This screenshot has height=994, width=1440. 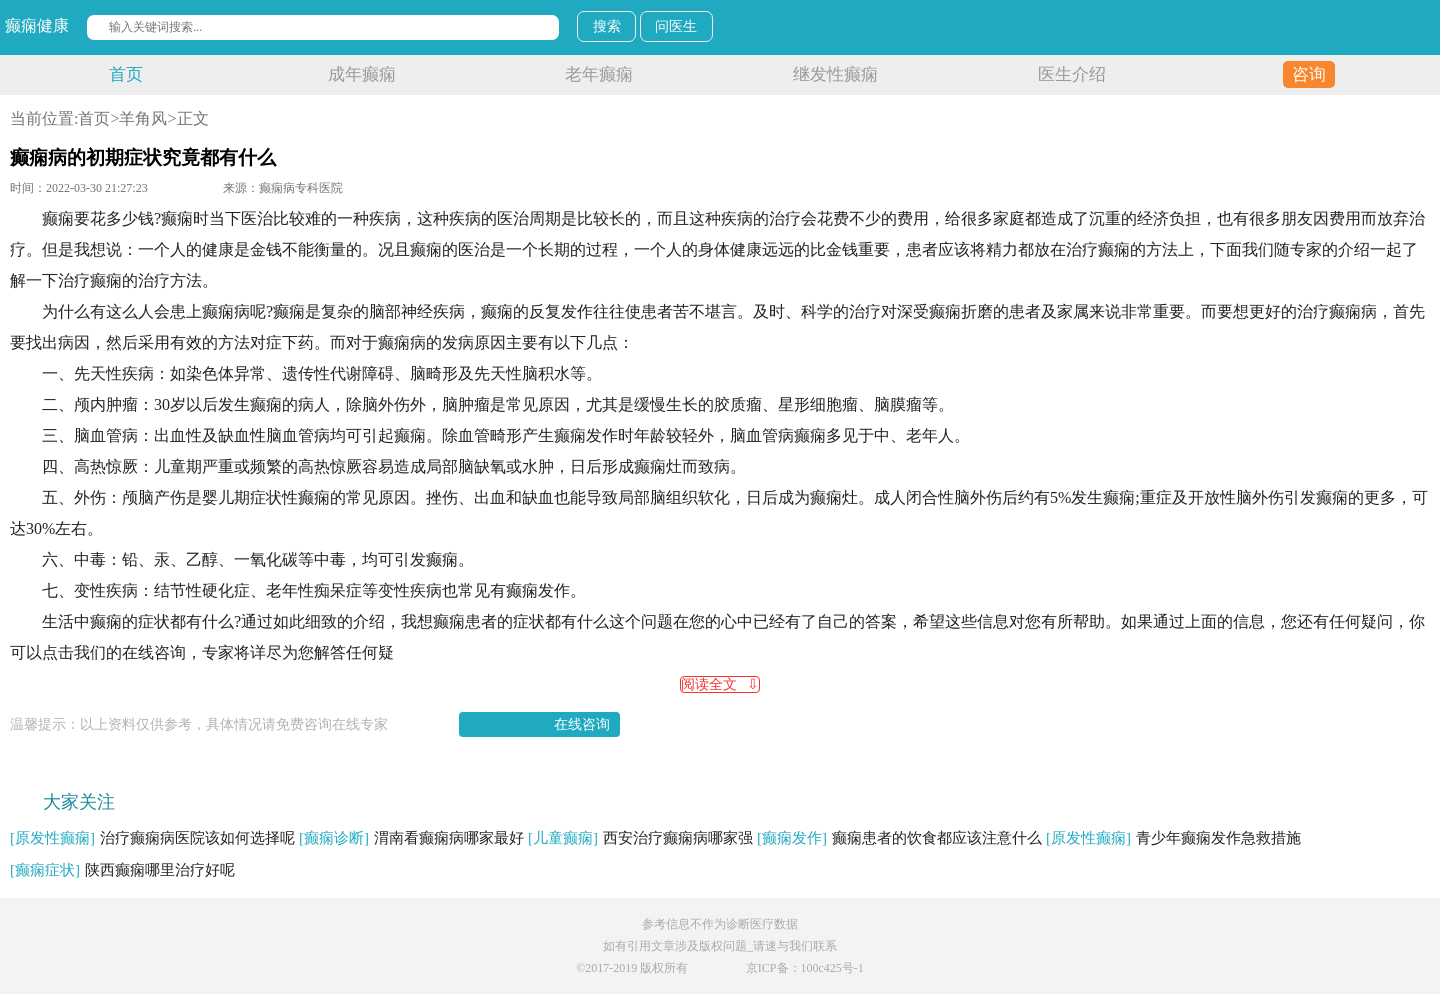 I want to click on 搜索, so click(x=607, y=26).